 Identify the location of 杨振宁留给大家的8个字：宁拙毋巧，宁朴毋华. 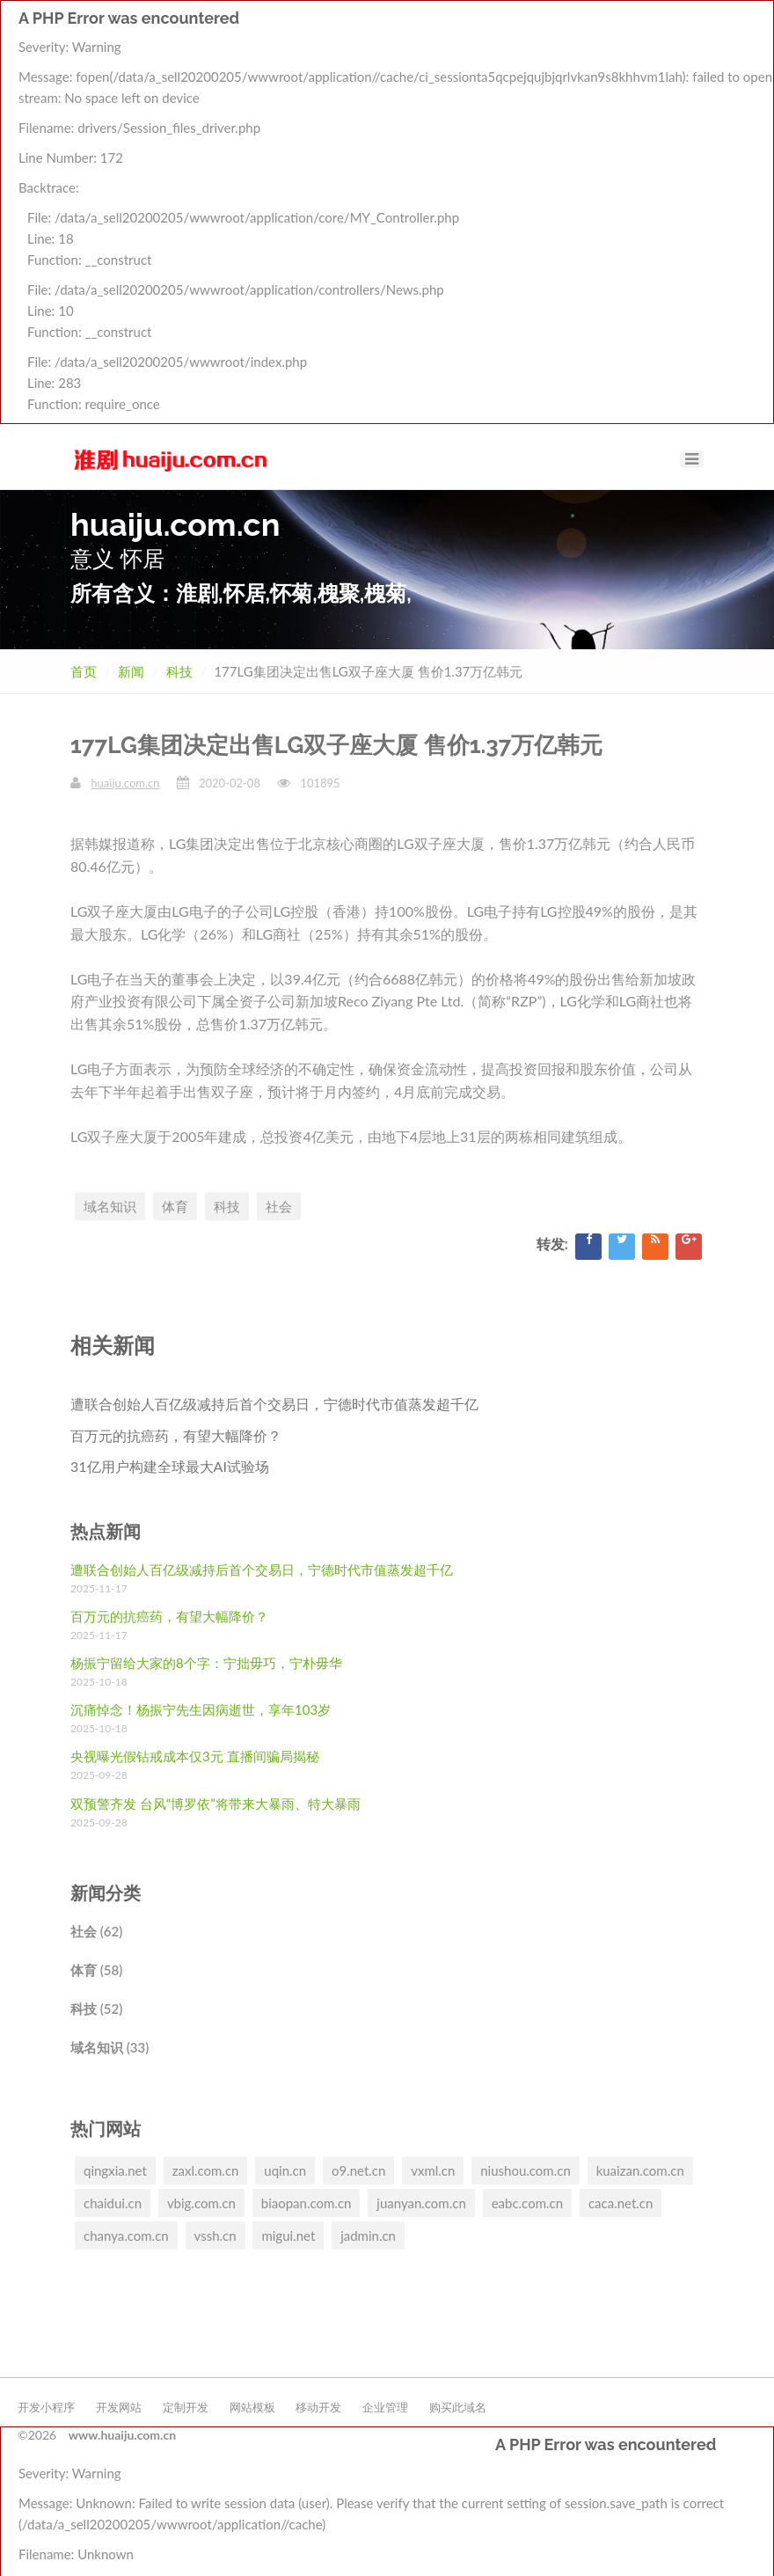
(206, 1663).